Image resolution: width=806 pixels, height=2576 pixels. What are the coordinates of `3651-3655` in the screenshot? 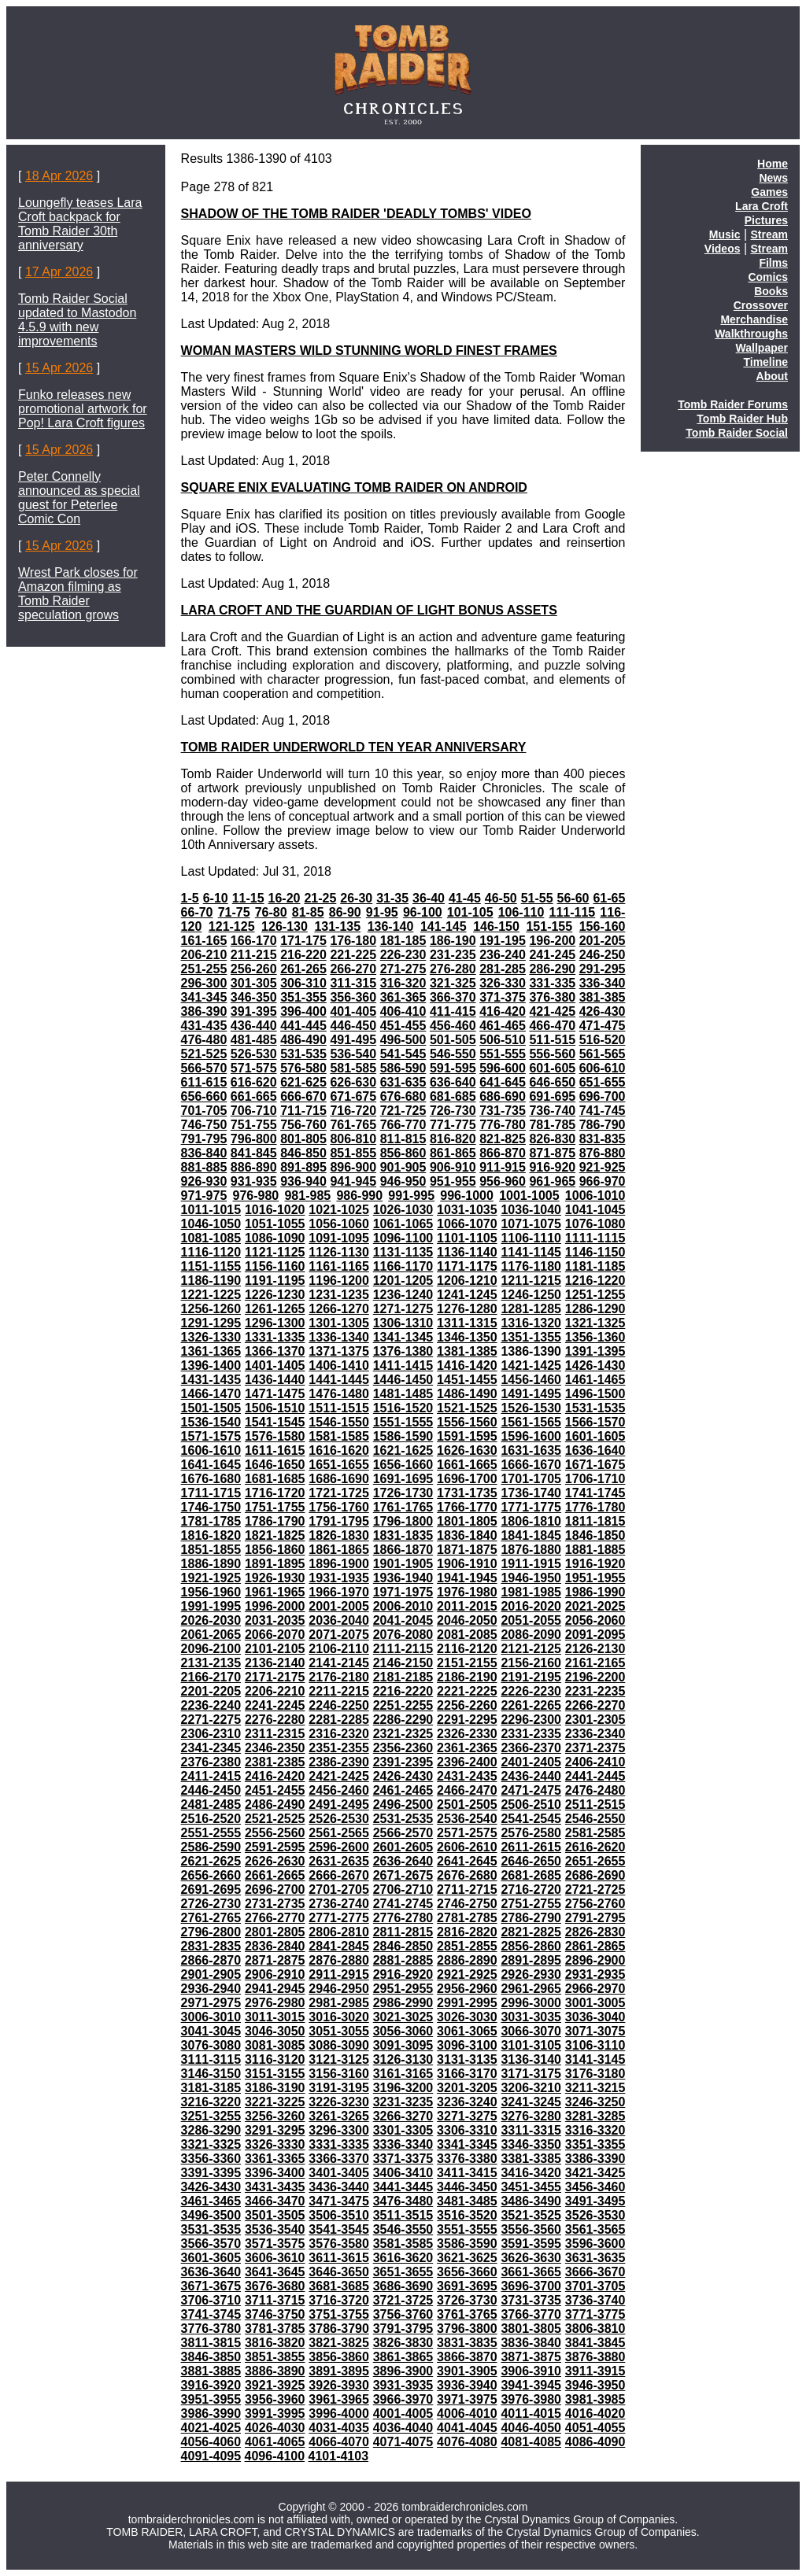 It's located at (403, 2272).